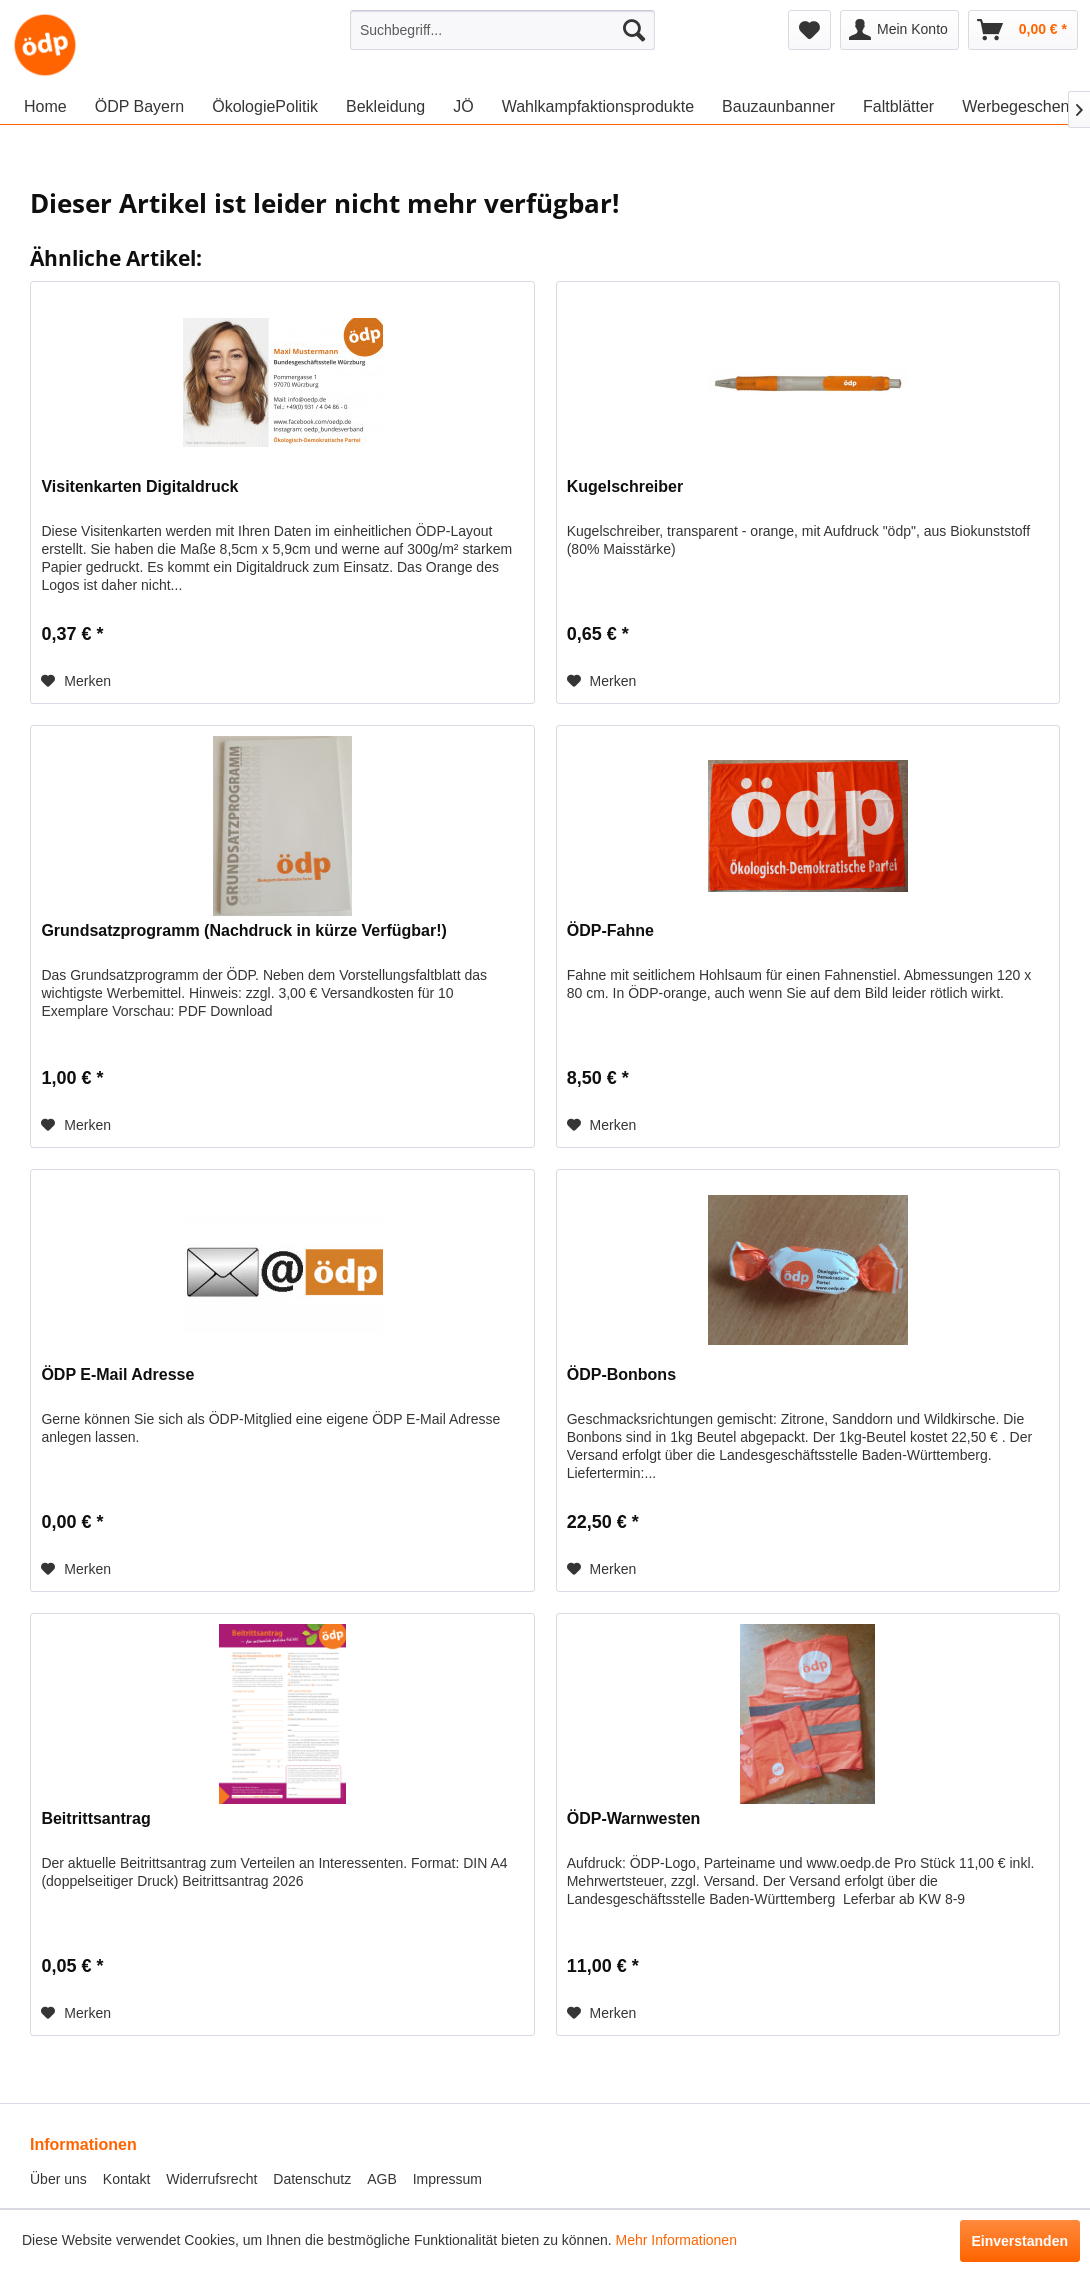  I want to click on [Warenkorb], so click(1023, 30).